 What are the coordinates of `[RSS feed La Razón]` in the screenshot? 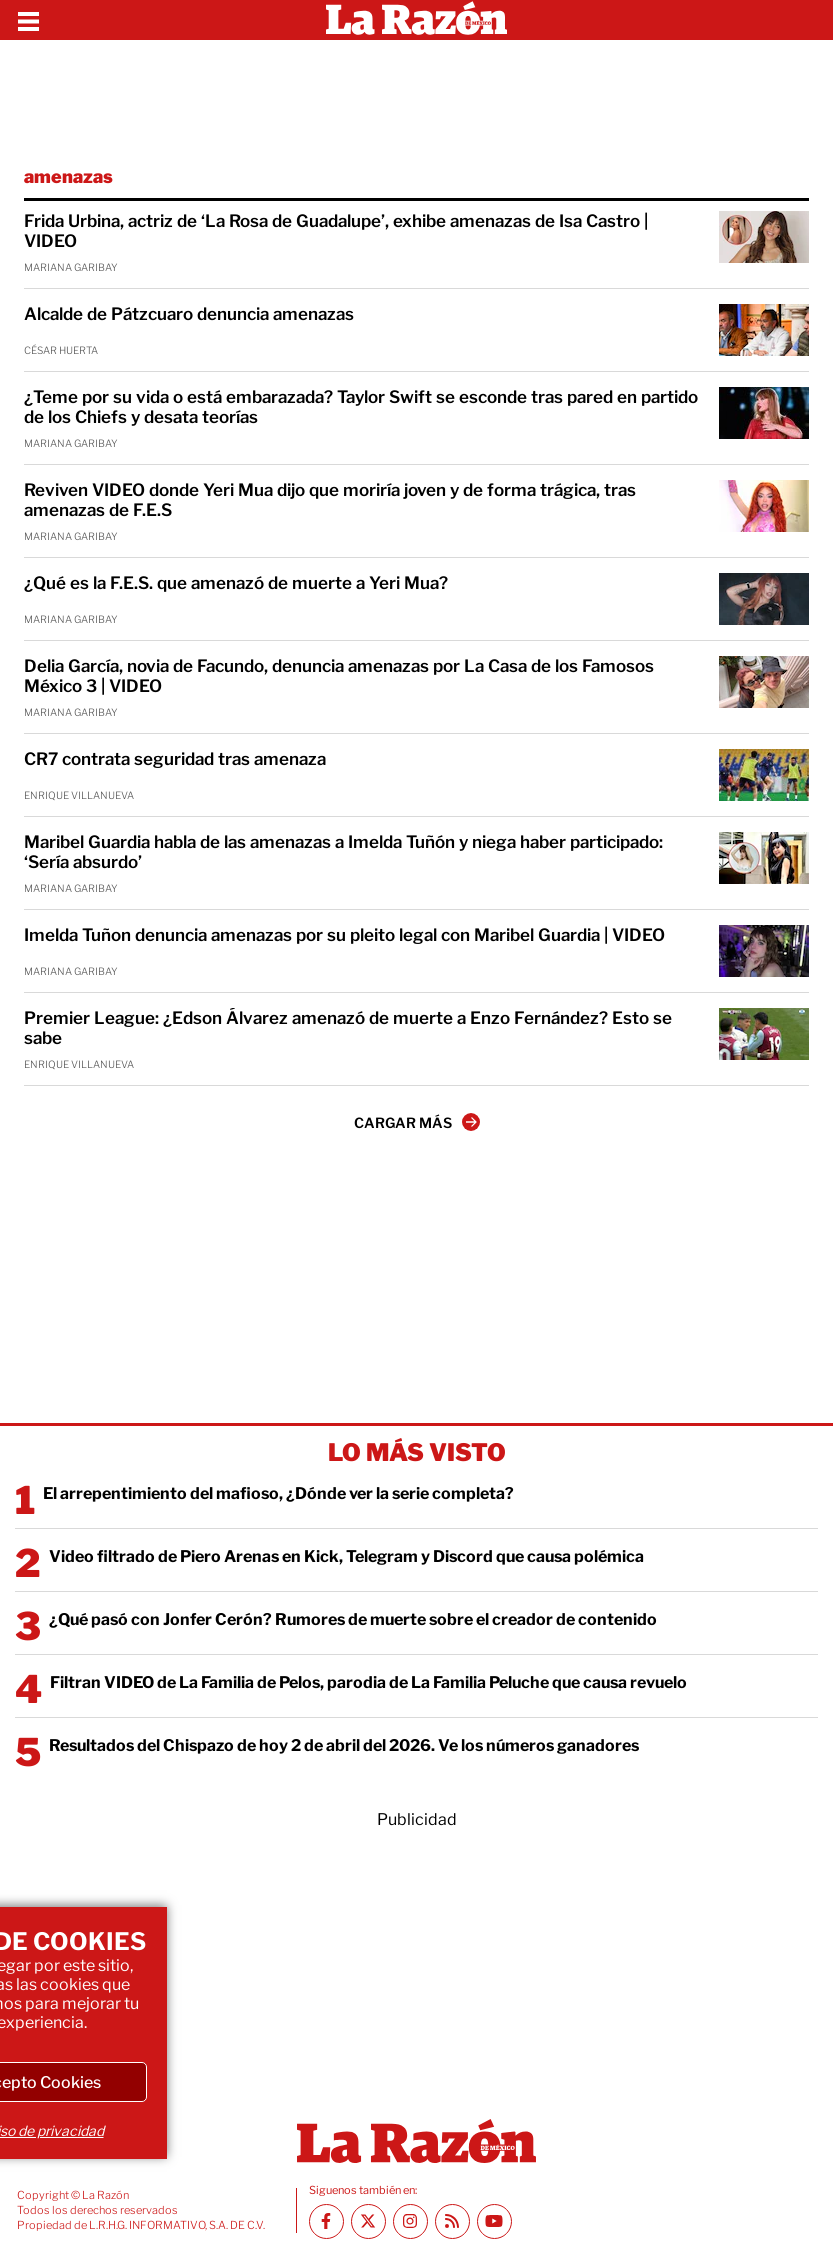 It's located at (452, 2221).